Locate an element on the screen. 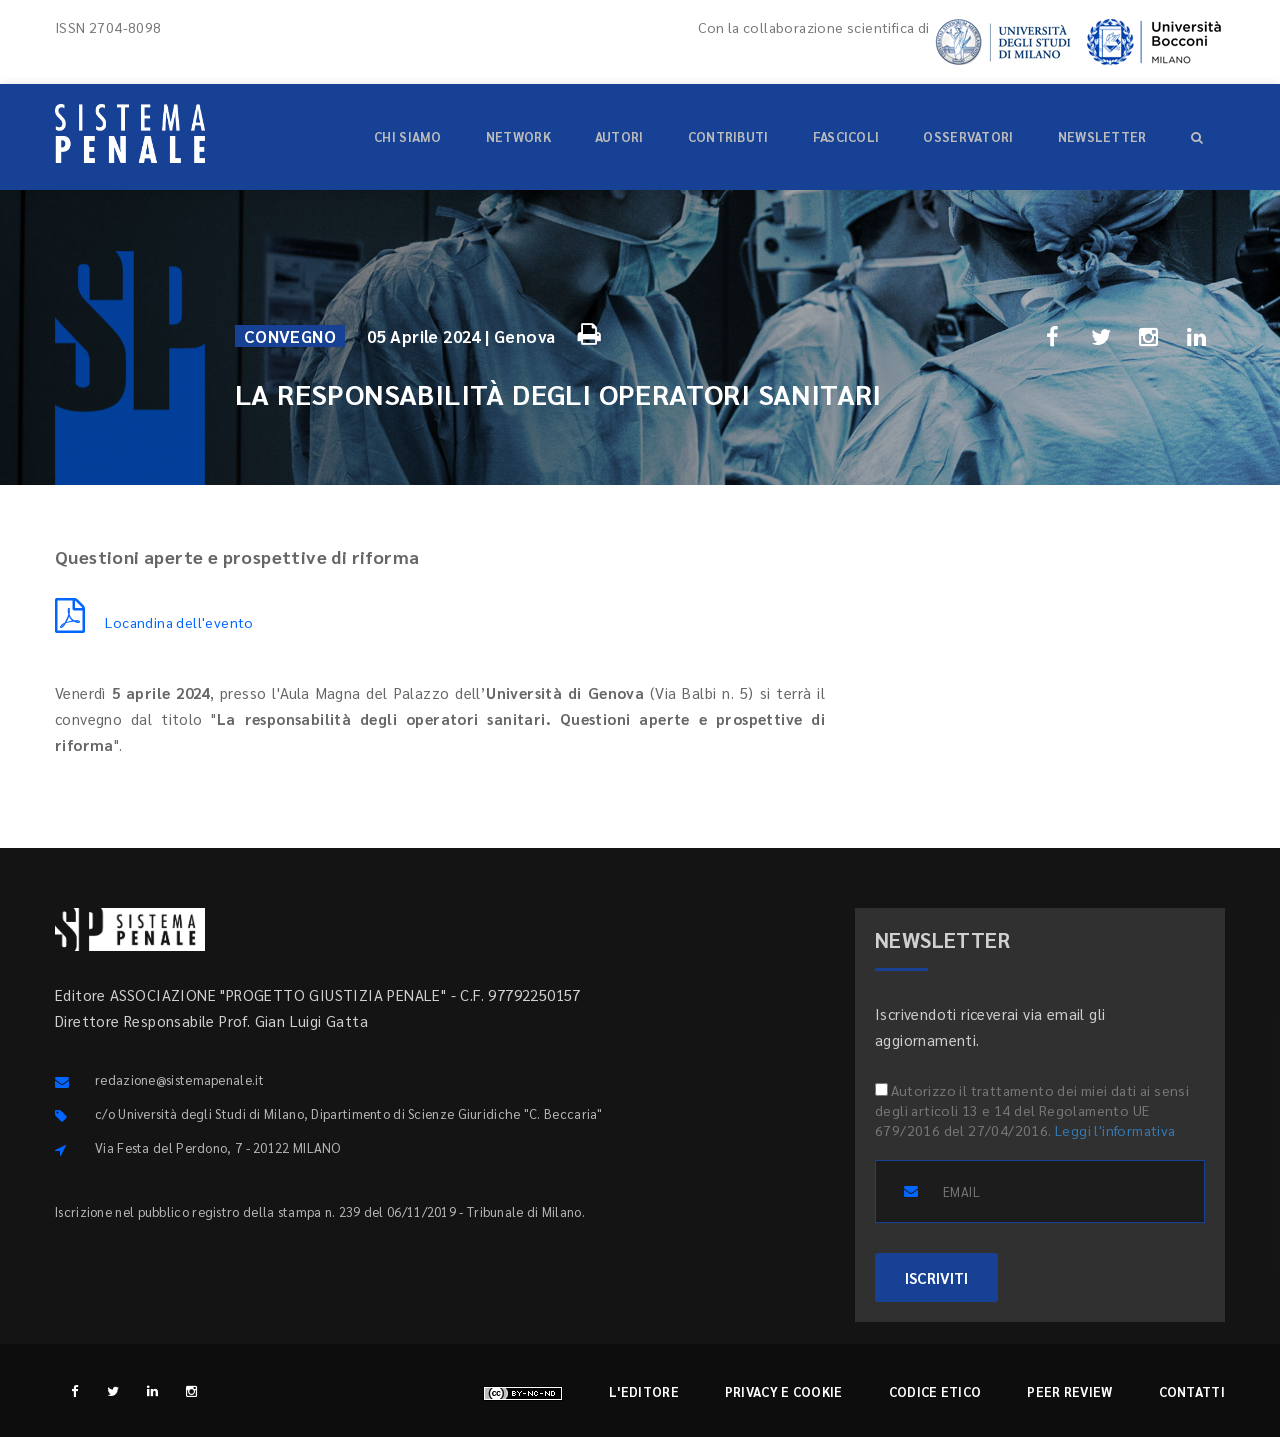  Leggi l'informativa is located at coordinates (1115, 1130).